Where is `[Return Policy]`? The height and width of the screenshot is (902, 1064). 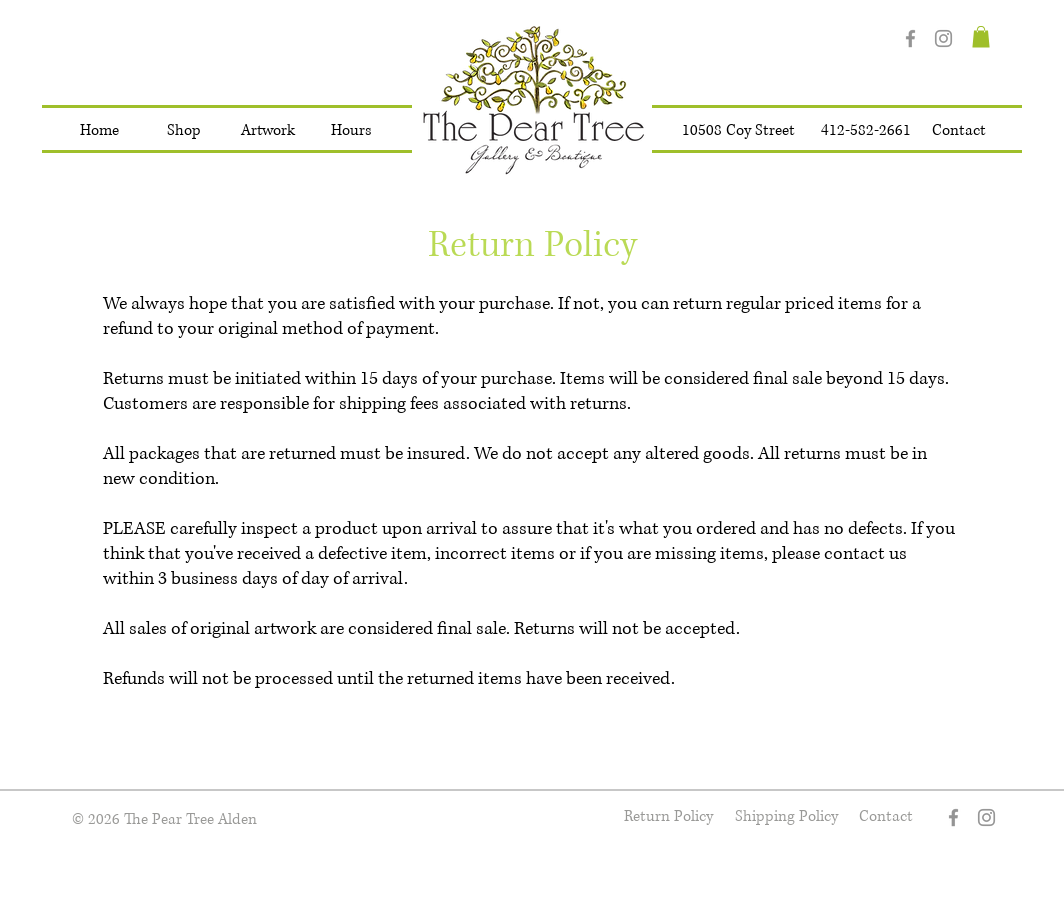 [Return Policy] is located at coordinates (668, 817).